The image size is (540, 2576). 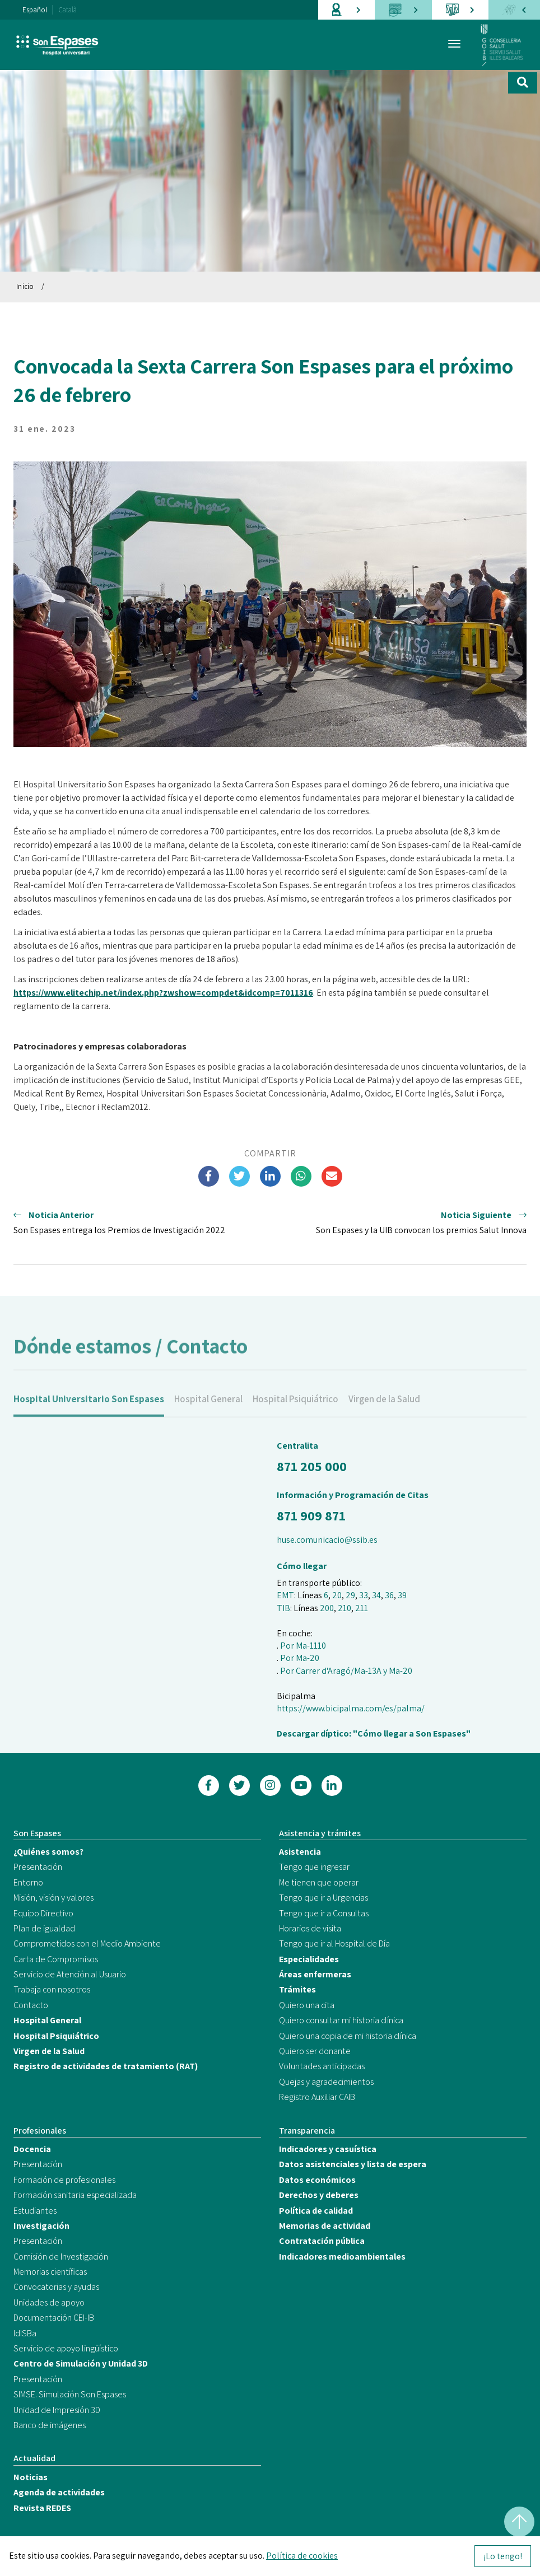 What do you see at coordinates (327, 1540) in the screenshot?
I see `huse.comunicacio@ssib.es` at bounding box center [327, 1540].